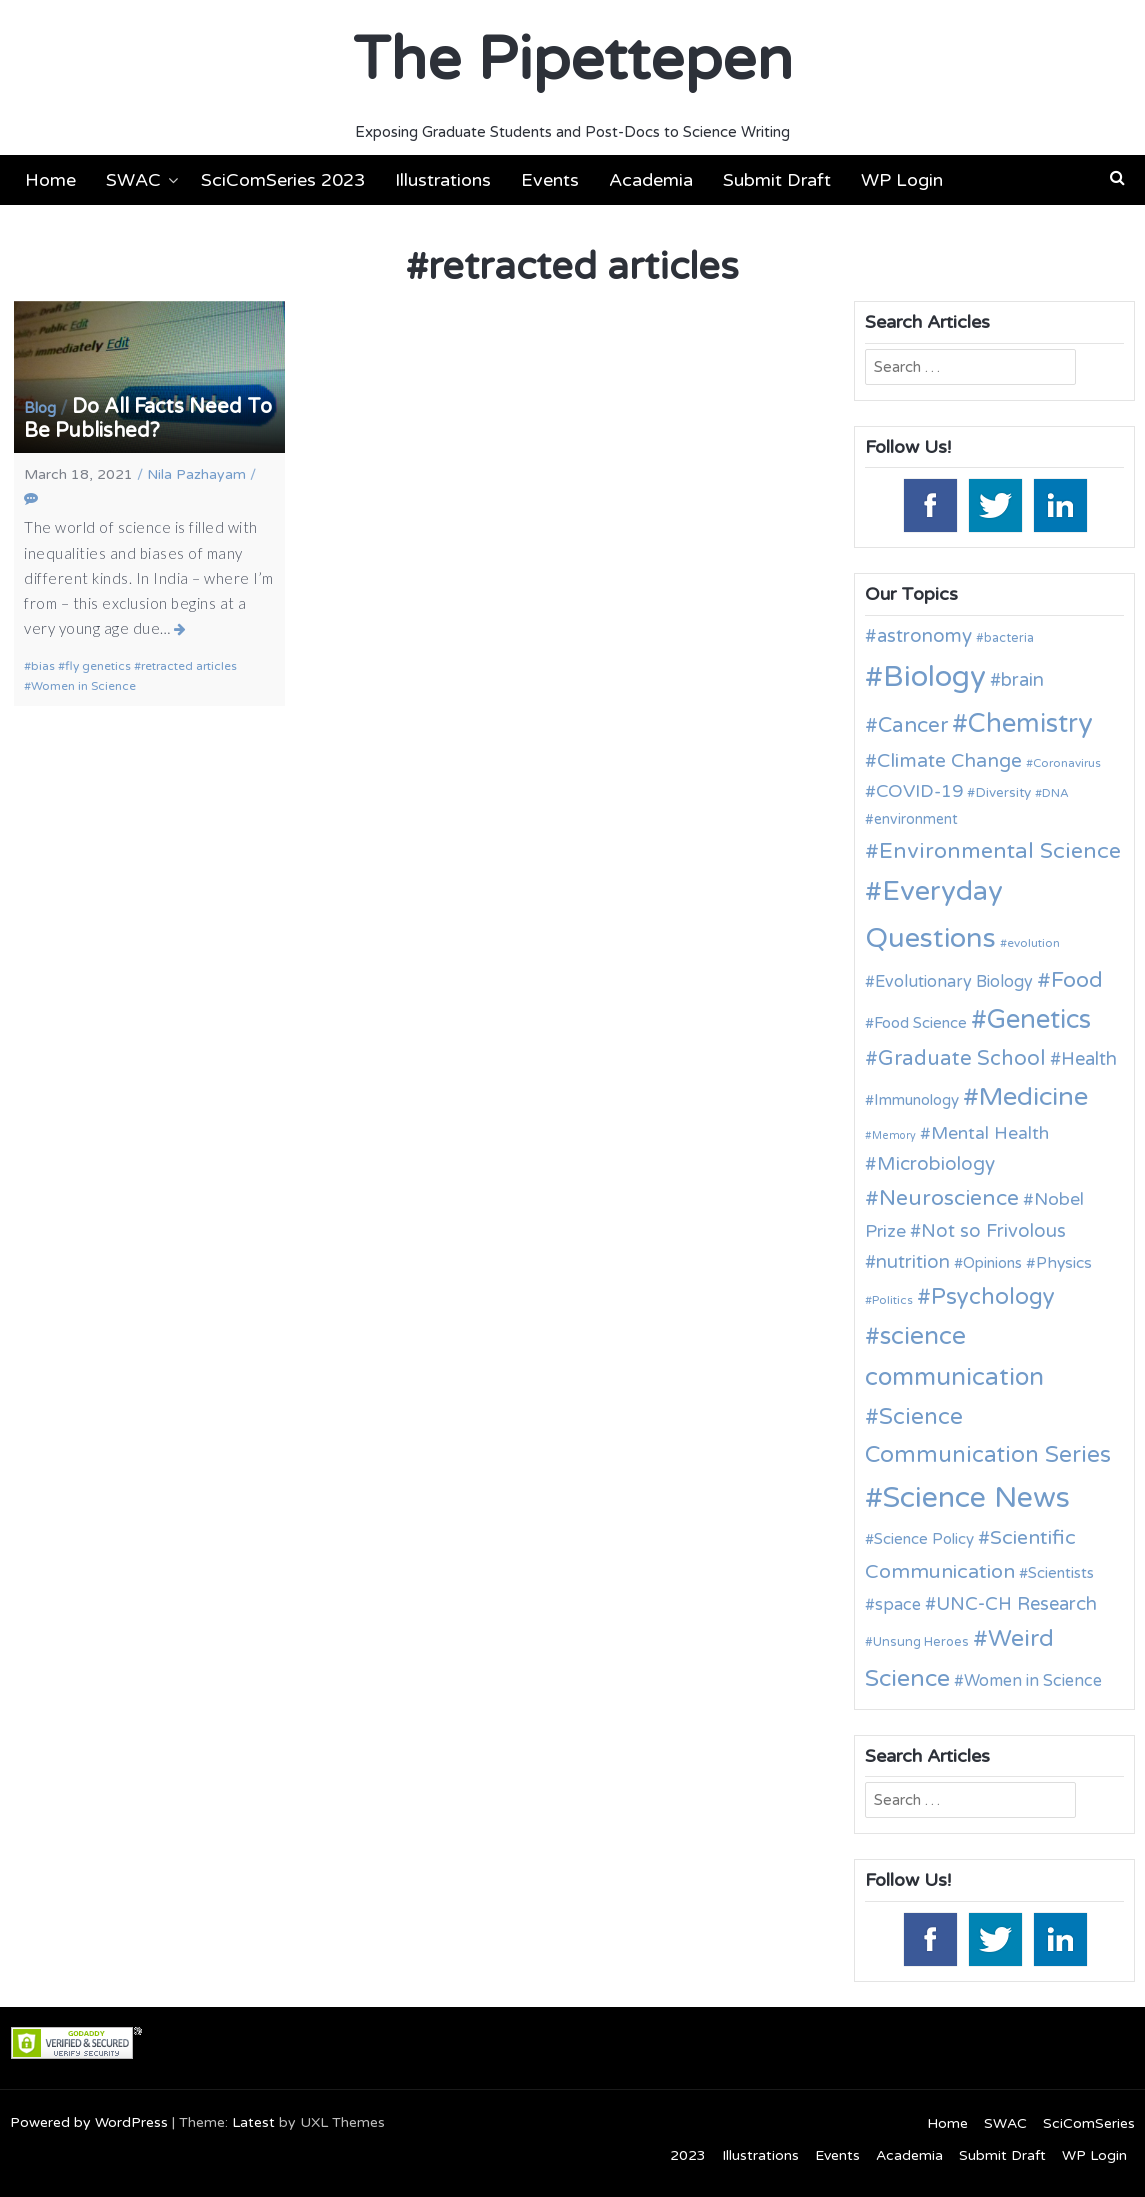 The width and height of the screenshot is (1145, 2197). What do you see at coordinates (1030, 723) in the screenshot?
I see `Chemistry [Chemistry (43 items)]` at bounding box center [1030, 723].